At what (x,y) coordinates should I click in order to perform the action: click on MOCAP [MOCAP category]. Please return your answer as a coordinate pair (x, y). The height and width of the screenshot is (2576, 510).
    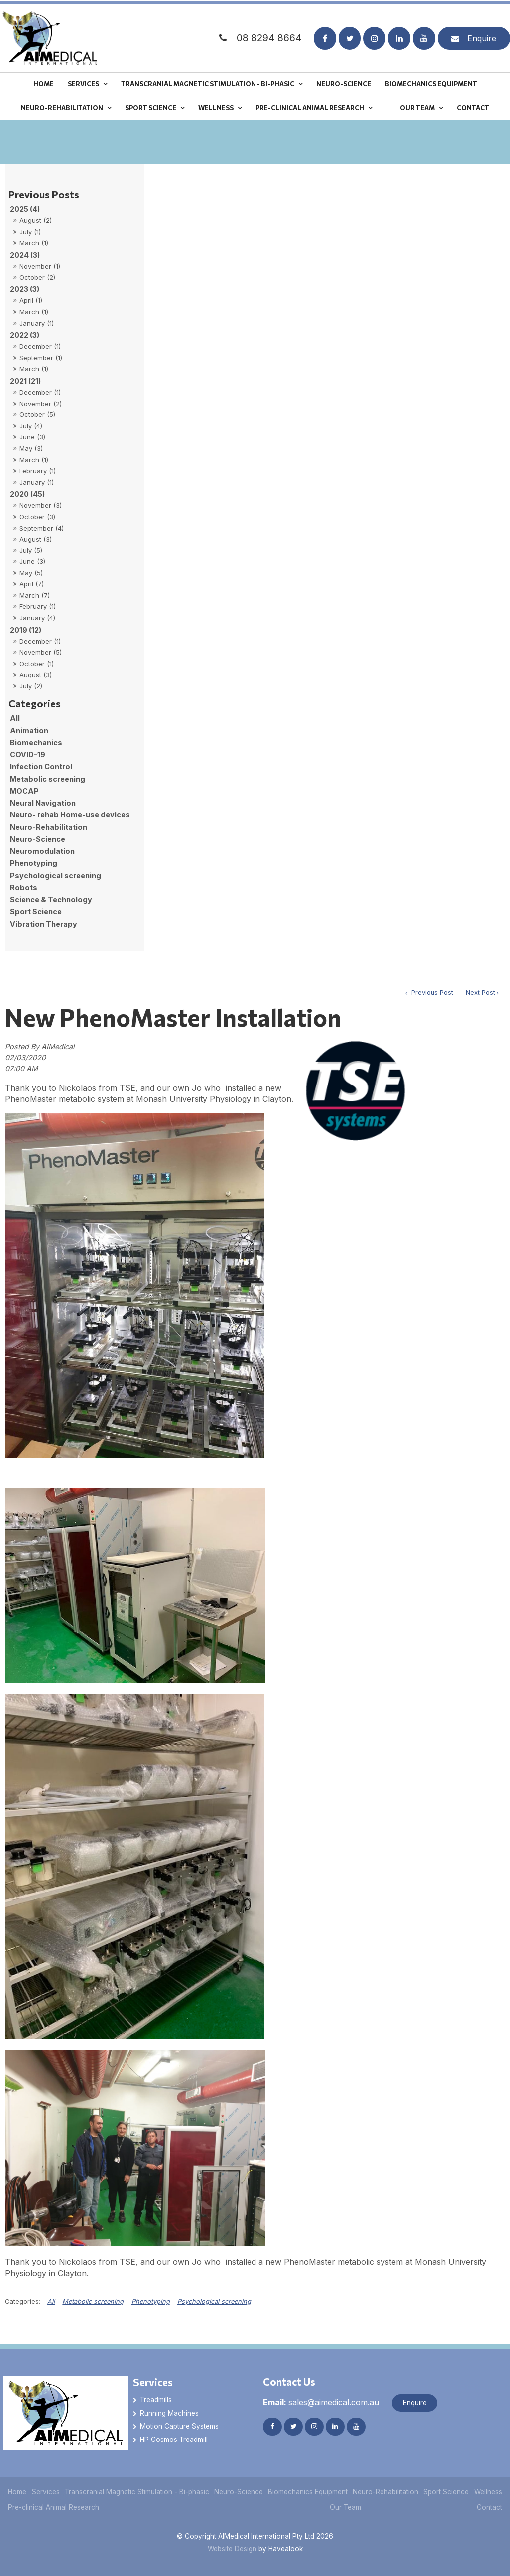
    Looking at the image, I should click on (24, 791).